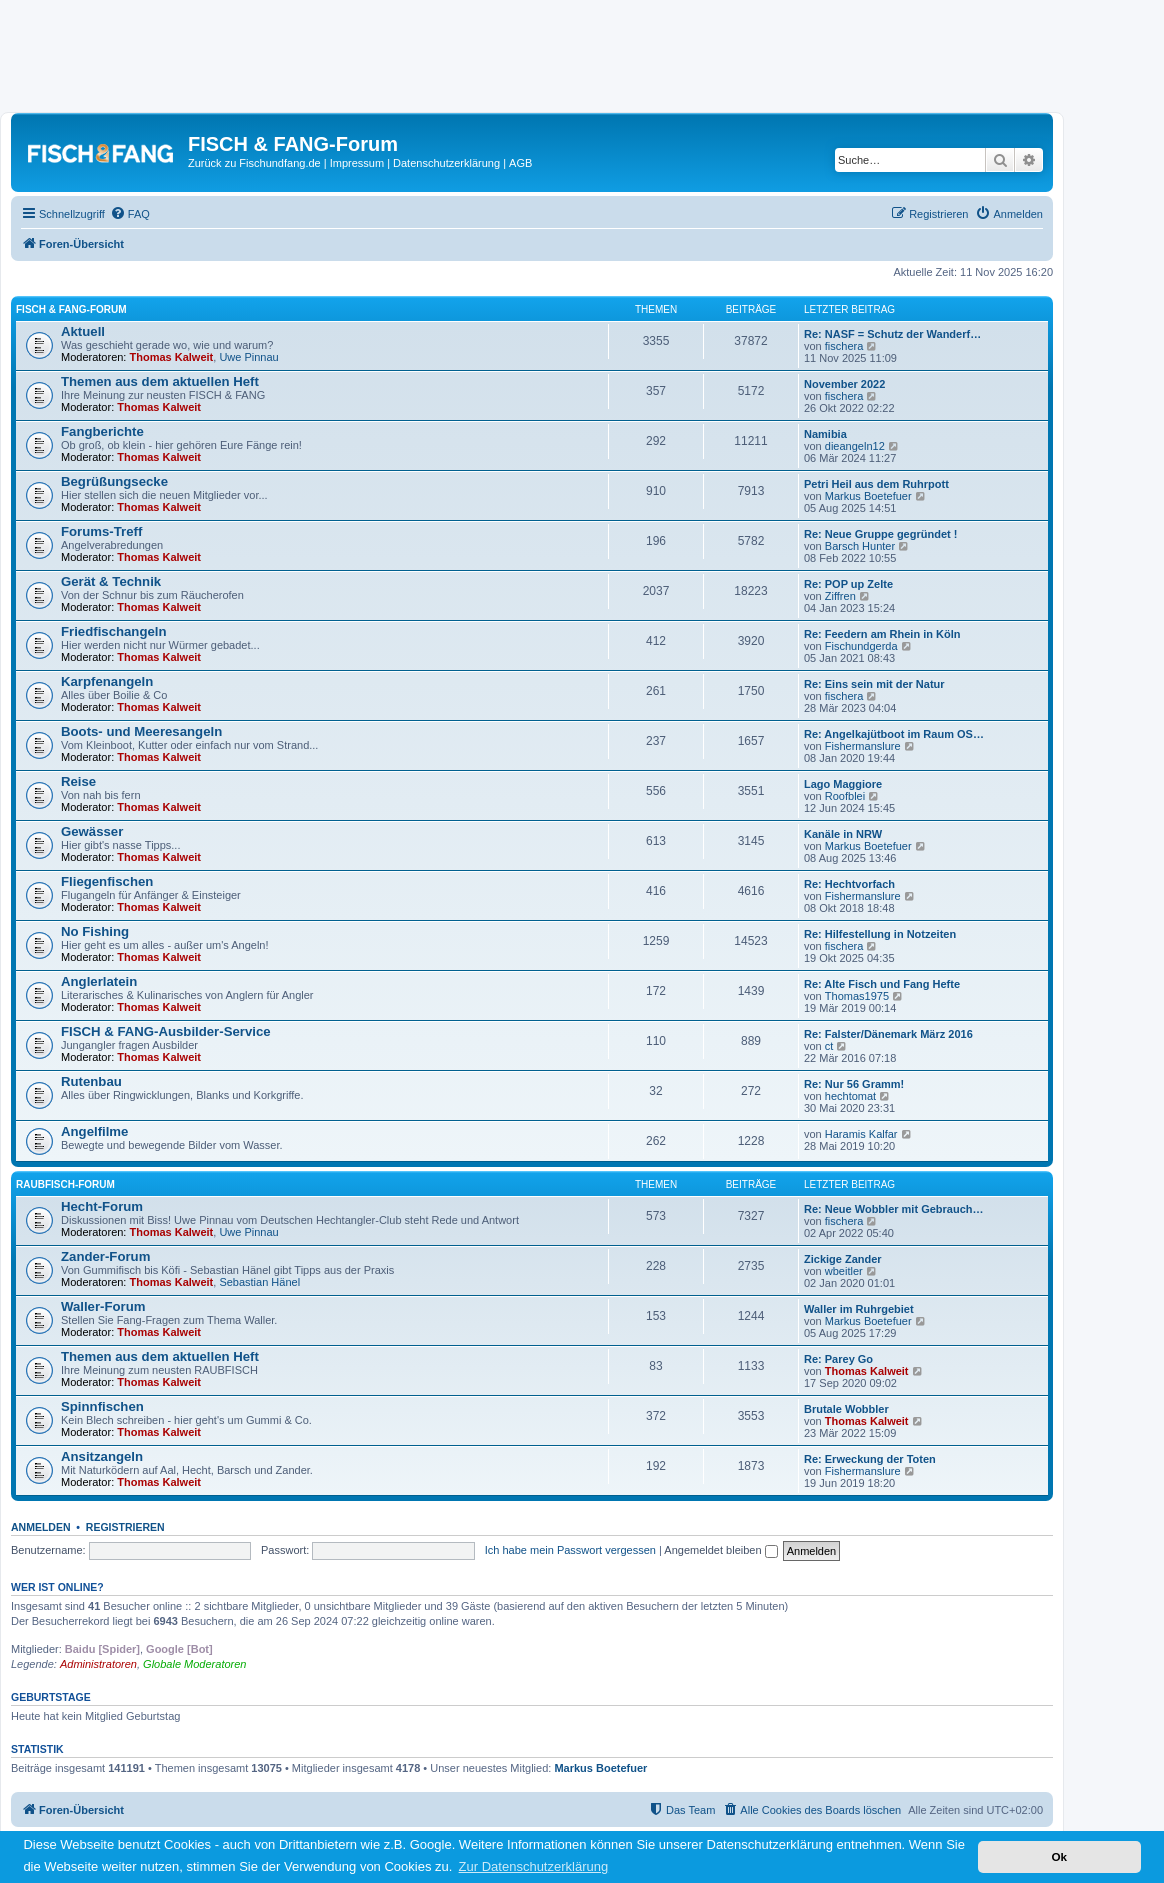  Describe the element at coordinates (861, 1134) in the screenshot. I see `Haramis Kalfar` at that location.